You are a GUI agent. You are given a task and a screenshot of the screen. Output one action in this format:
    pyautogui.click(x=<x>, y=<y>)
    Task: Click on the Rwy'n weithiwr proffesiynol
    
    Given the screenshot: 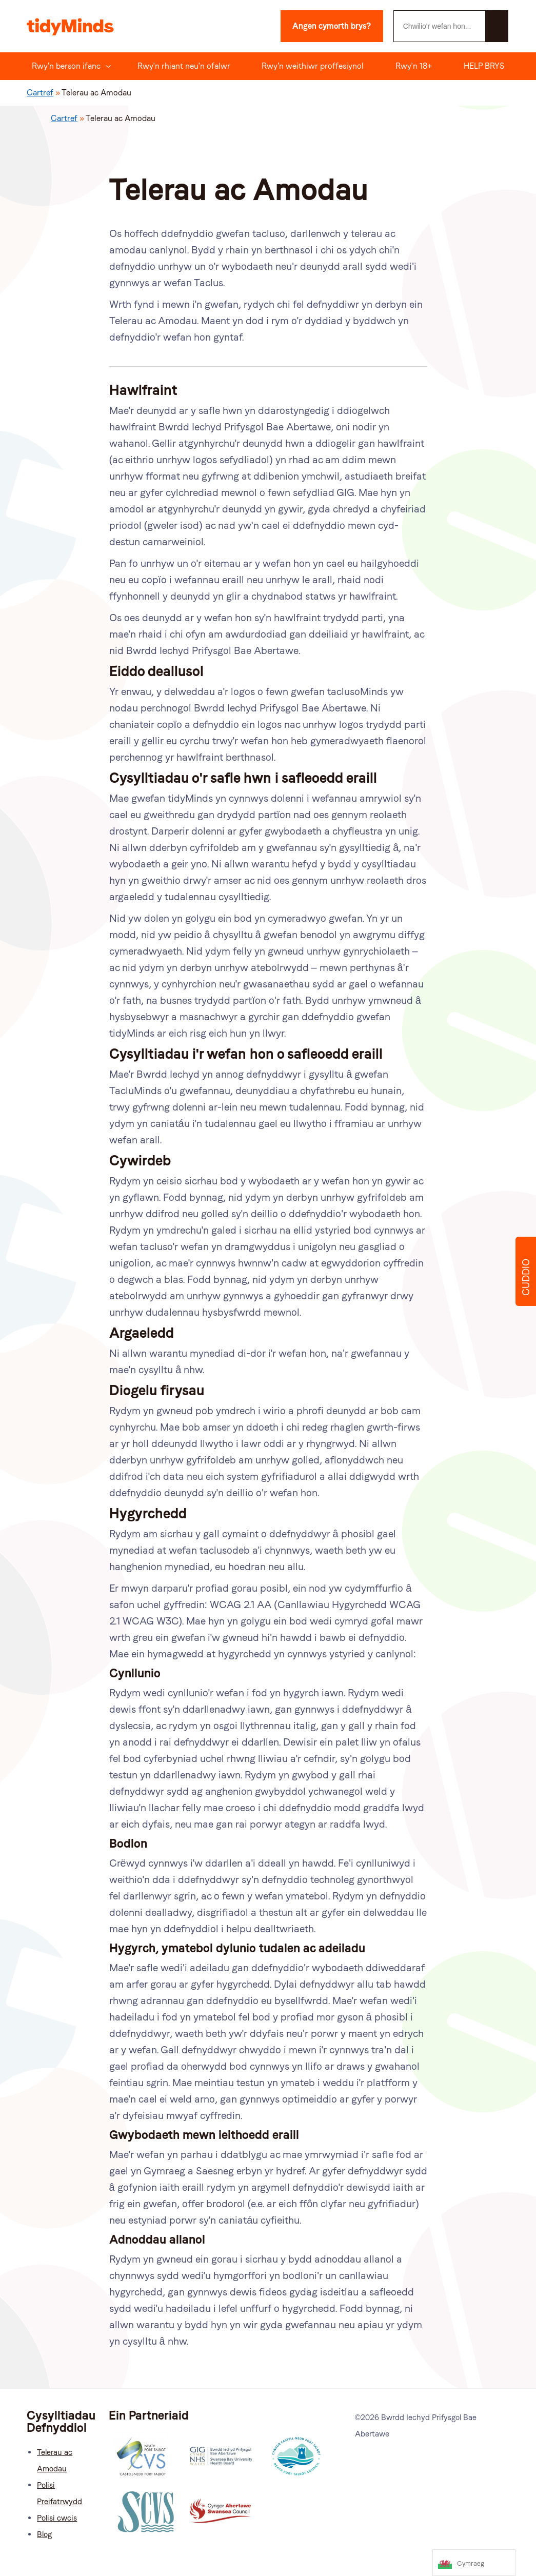 What is the action you would take?
    pyautogui.click(x=313, y=66)
    